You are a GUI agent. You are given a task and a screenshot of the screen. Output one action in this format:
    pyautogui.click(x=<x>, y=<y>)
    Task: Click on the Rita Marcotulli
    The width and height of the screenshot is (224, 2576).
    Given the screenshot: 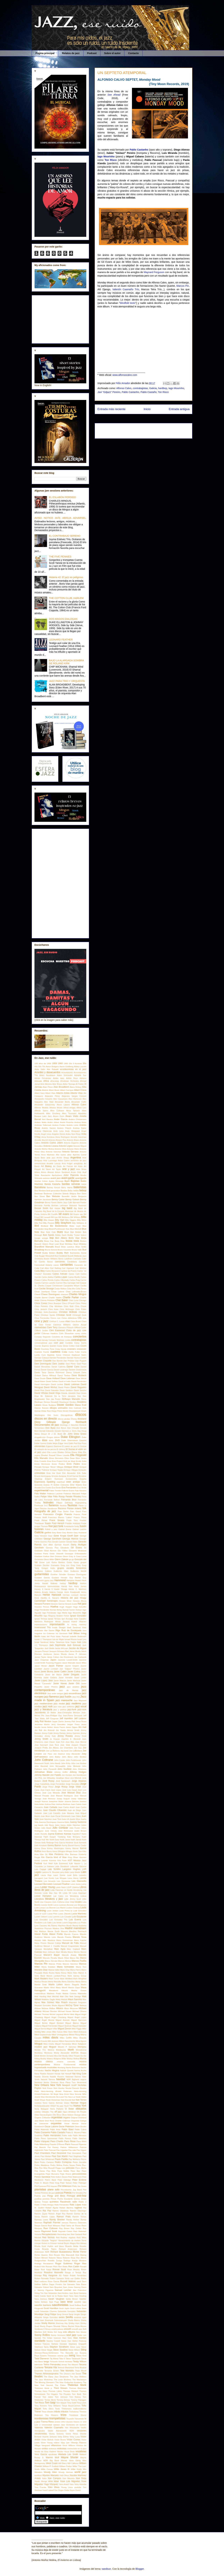 What is the action you would take?
    pyautogui.click(x=67, y=2255)
    